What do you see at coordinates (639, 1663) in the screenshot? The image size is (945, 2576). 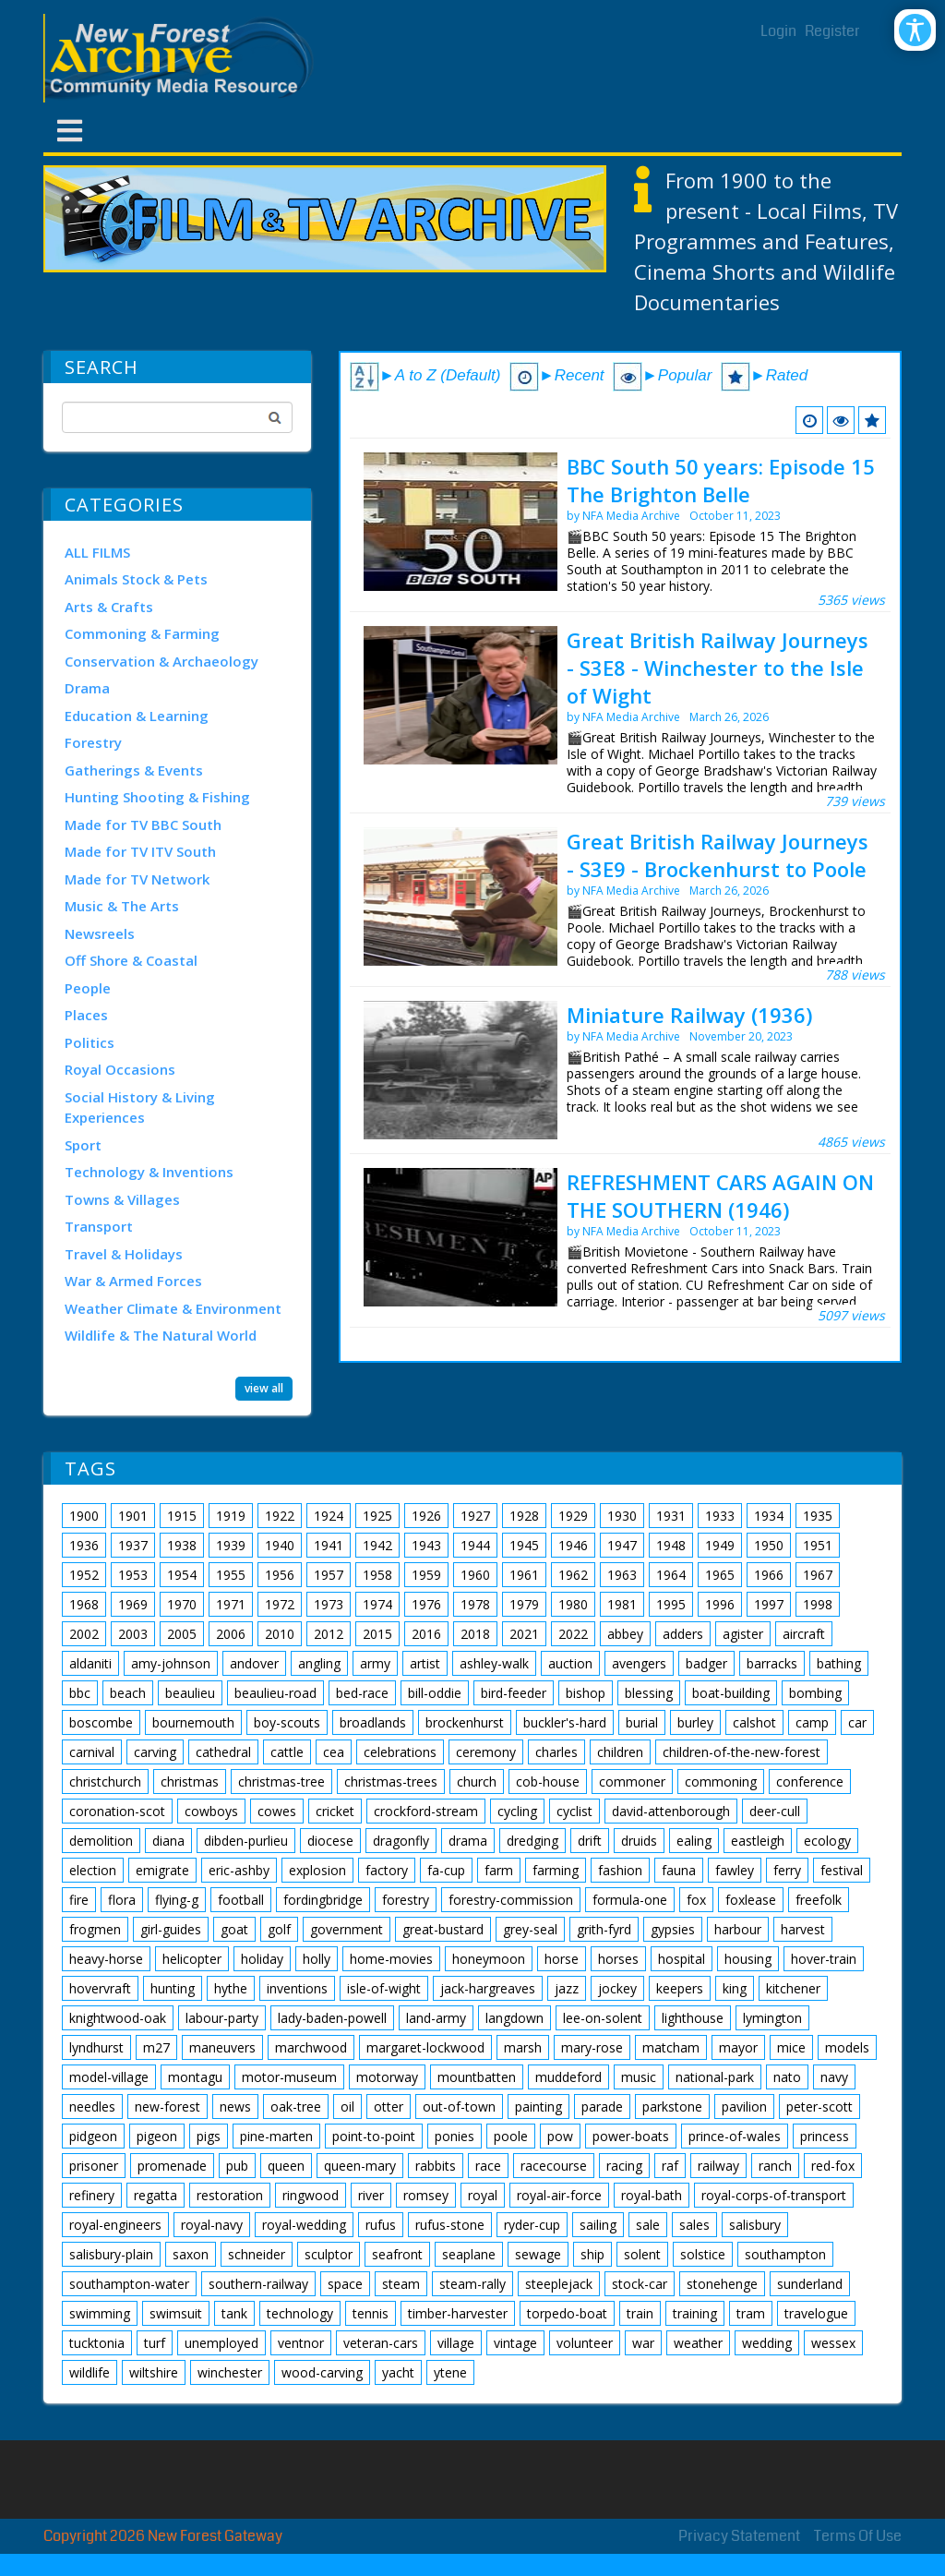 I see `avengers` at bounding box center [639, 1663].